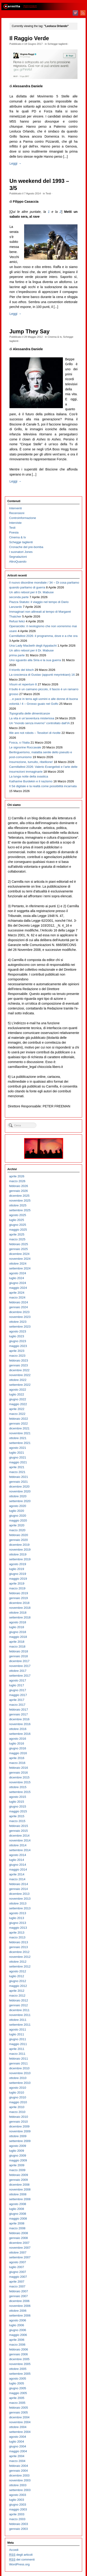 The width and height of the screenshot is (87, 2576). What do you see at coordinates (17, 2388) in the screenshot?
I see `giugno 2005` at bounding box center [17, 2388].